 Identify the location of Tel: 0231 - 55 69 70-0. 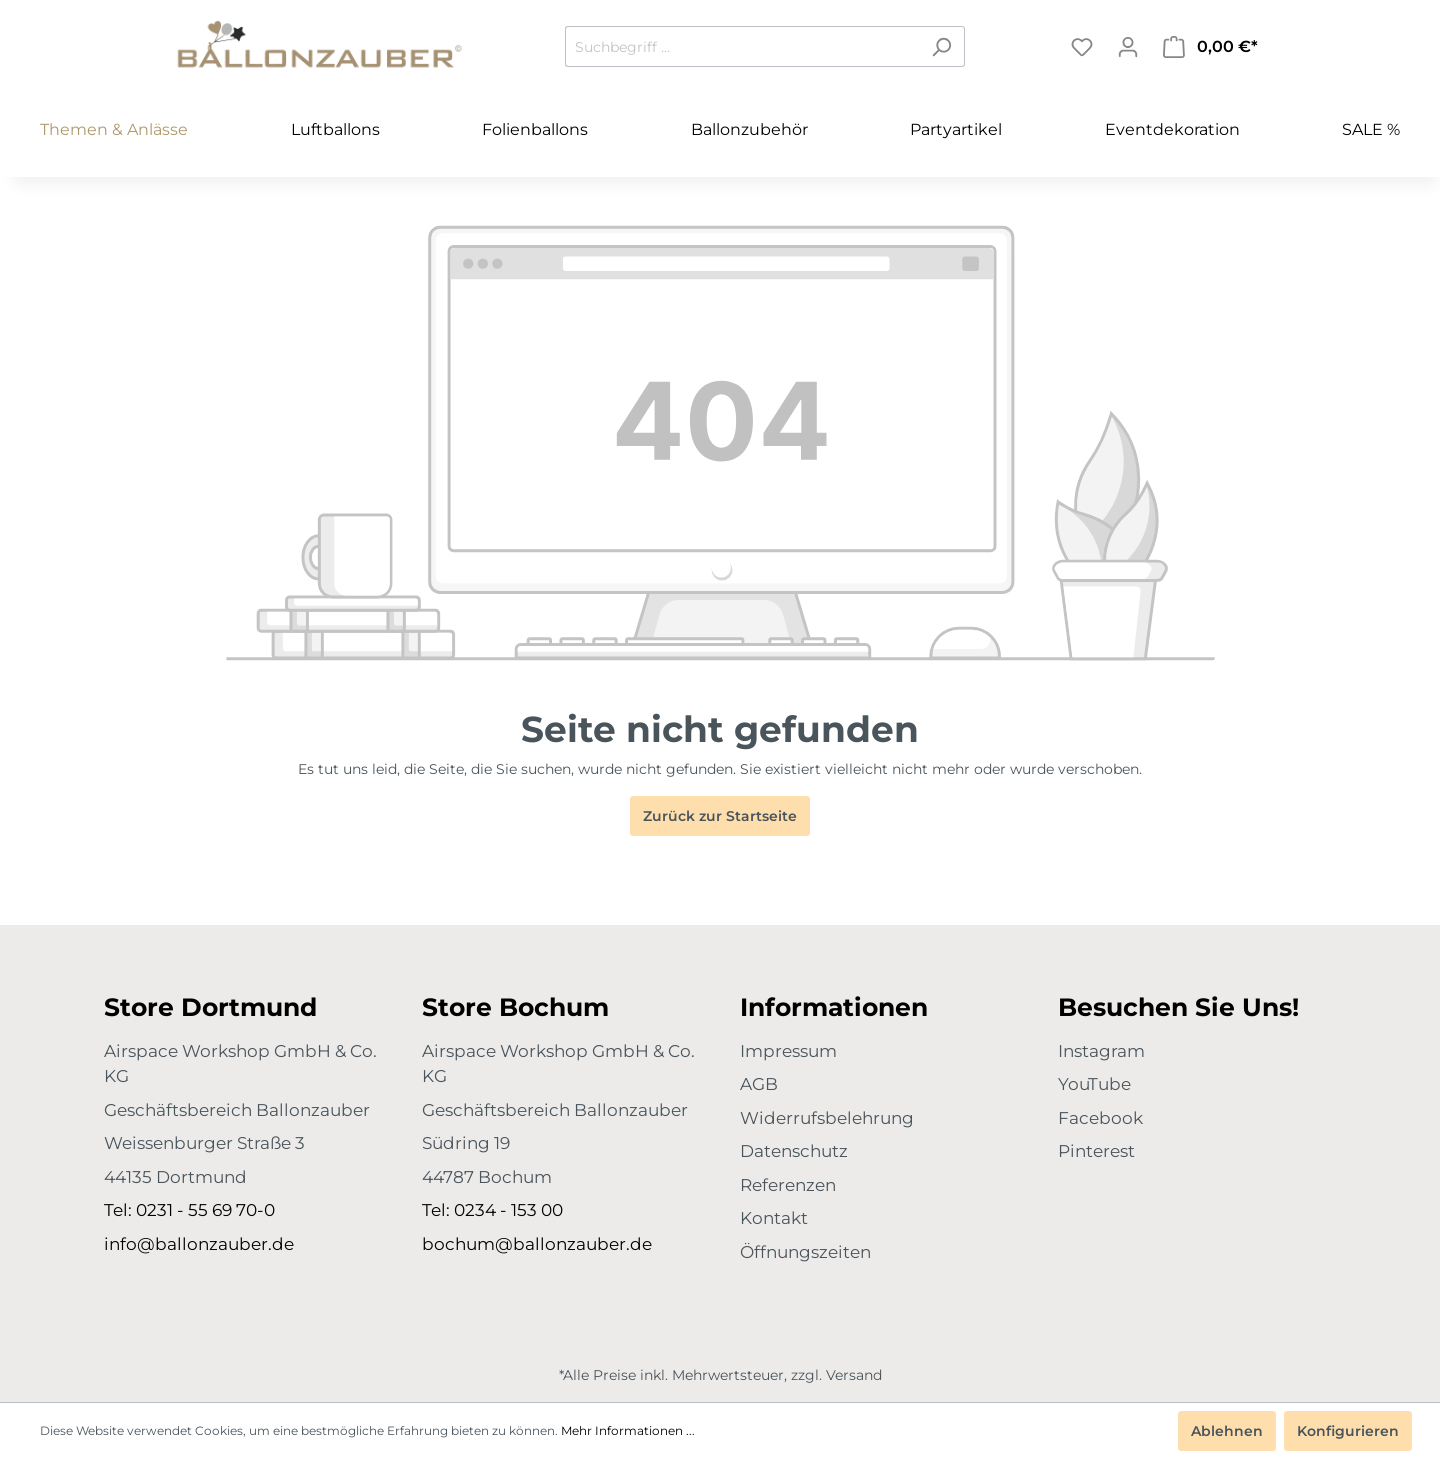
(189, 1210).